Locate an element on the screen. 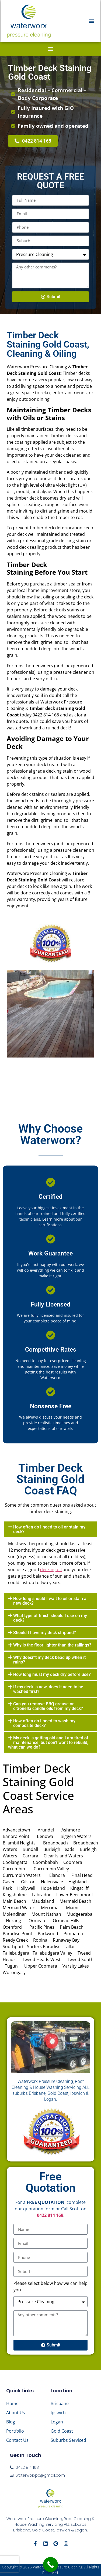  How long must my deck dry before use? is located at coordinates (52, 1674).